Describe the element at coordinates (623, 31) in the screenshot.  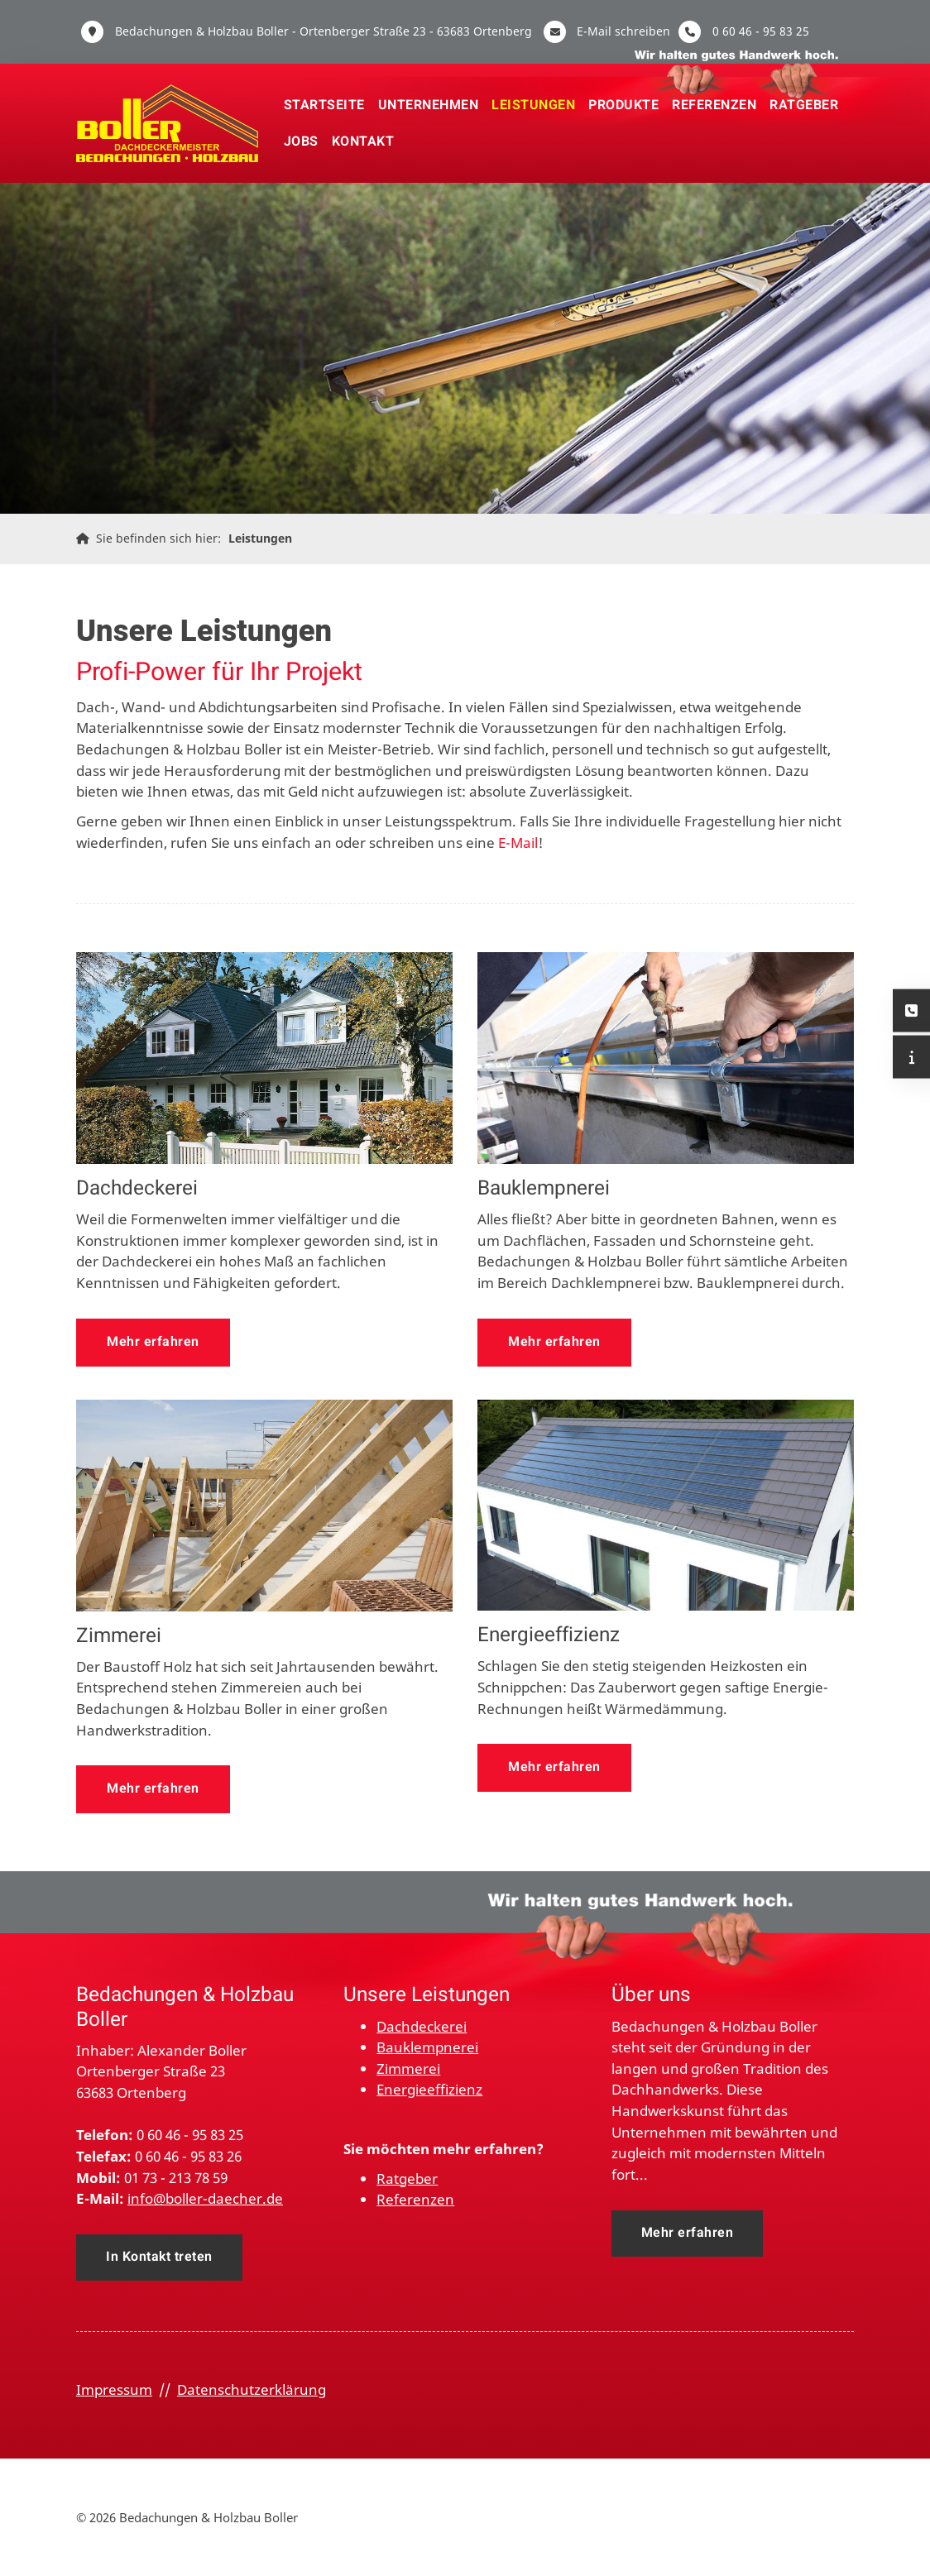
I see `E-Mail schreiben` at that location.